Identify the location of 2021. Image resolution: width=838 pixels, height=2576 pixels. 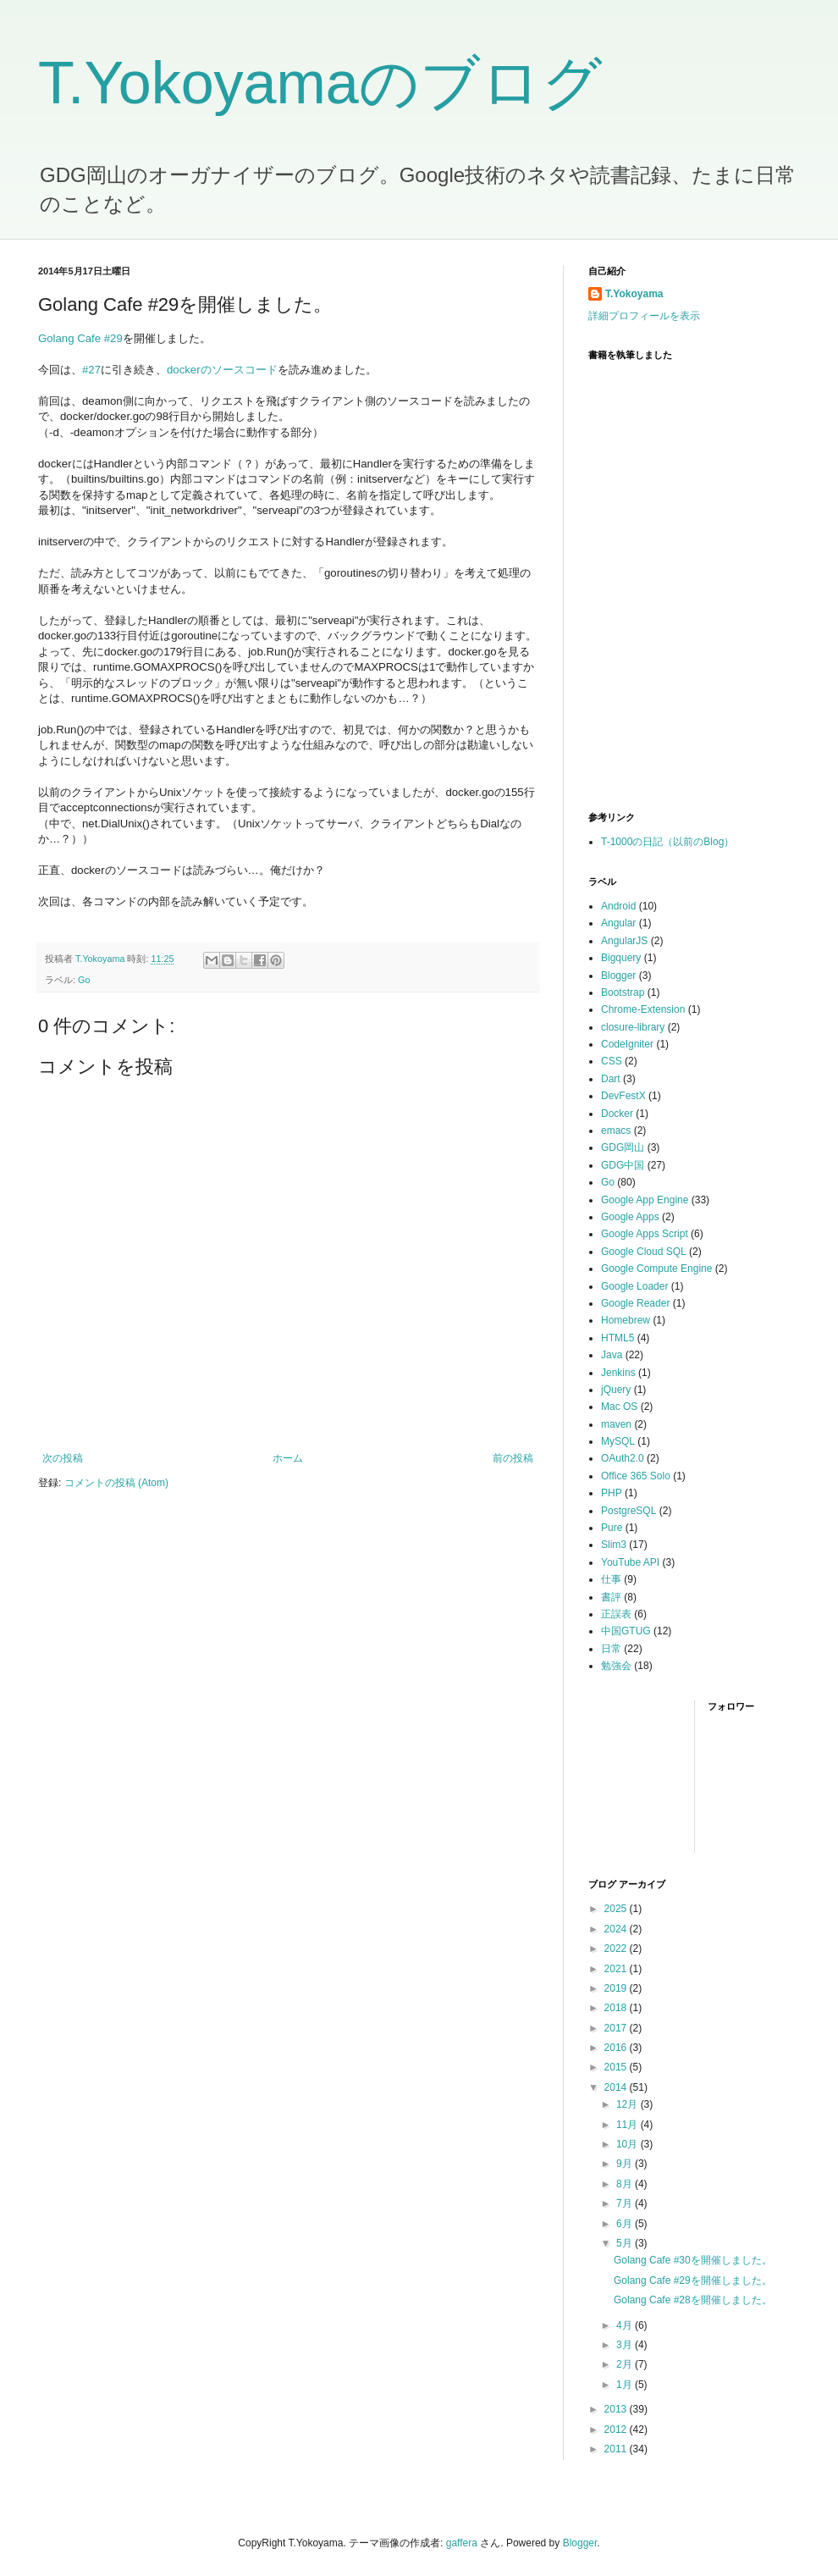
(617, 1969).